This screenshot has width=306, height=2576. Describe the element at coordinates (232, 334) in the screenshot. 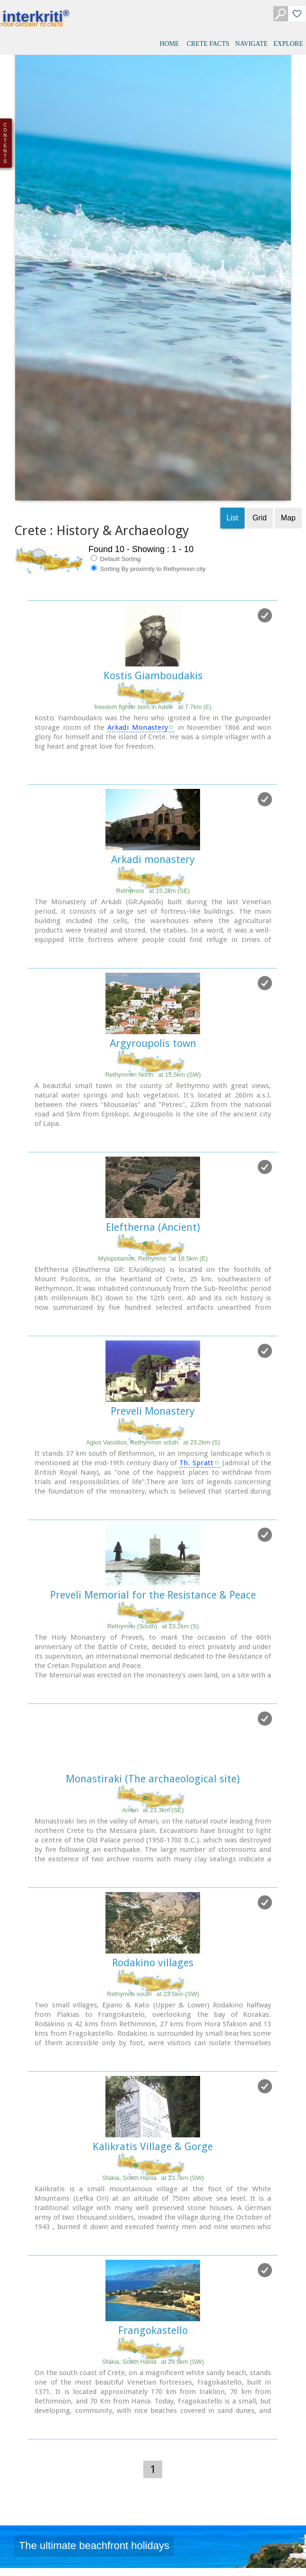

I see `List` at that location.